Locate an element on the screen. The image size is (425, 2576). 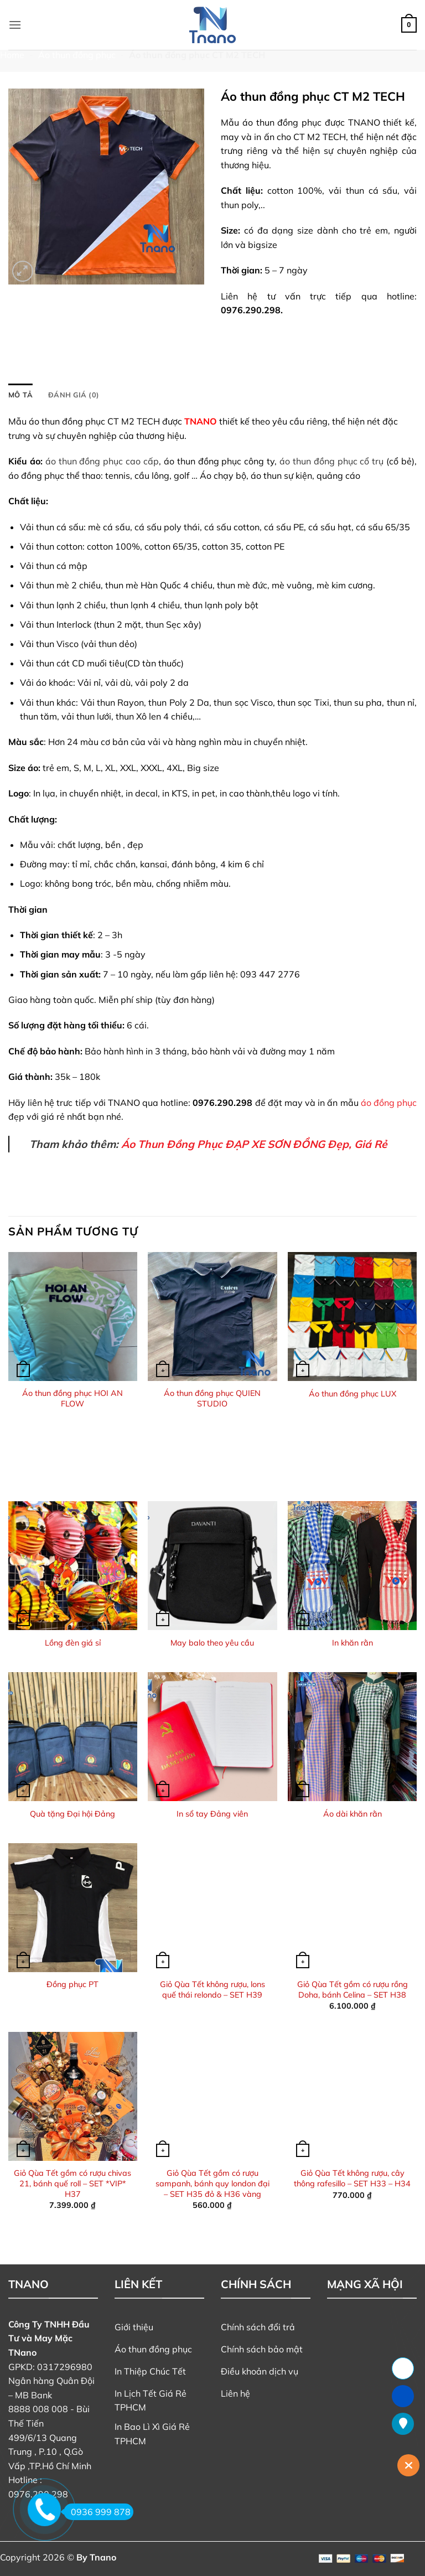
Quà tặng Đại hội Đảng is located at coordinates (72, 1814).